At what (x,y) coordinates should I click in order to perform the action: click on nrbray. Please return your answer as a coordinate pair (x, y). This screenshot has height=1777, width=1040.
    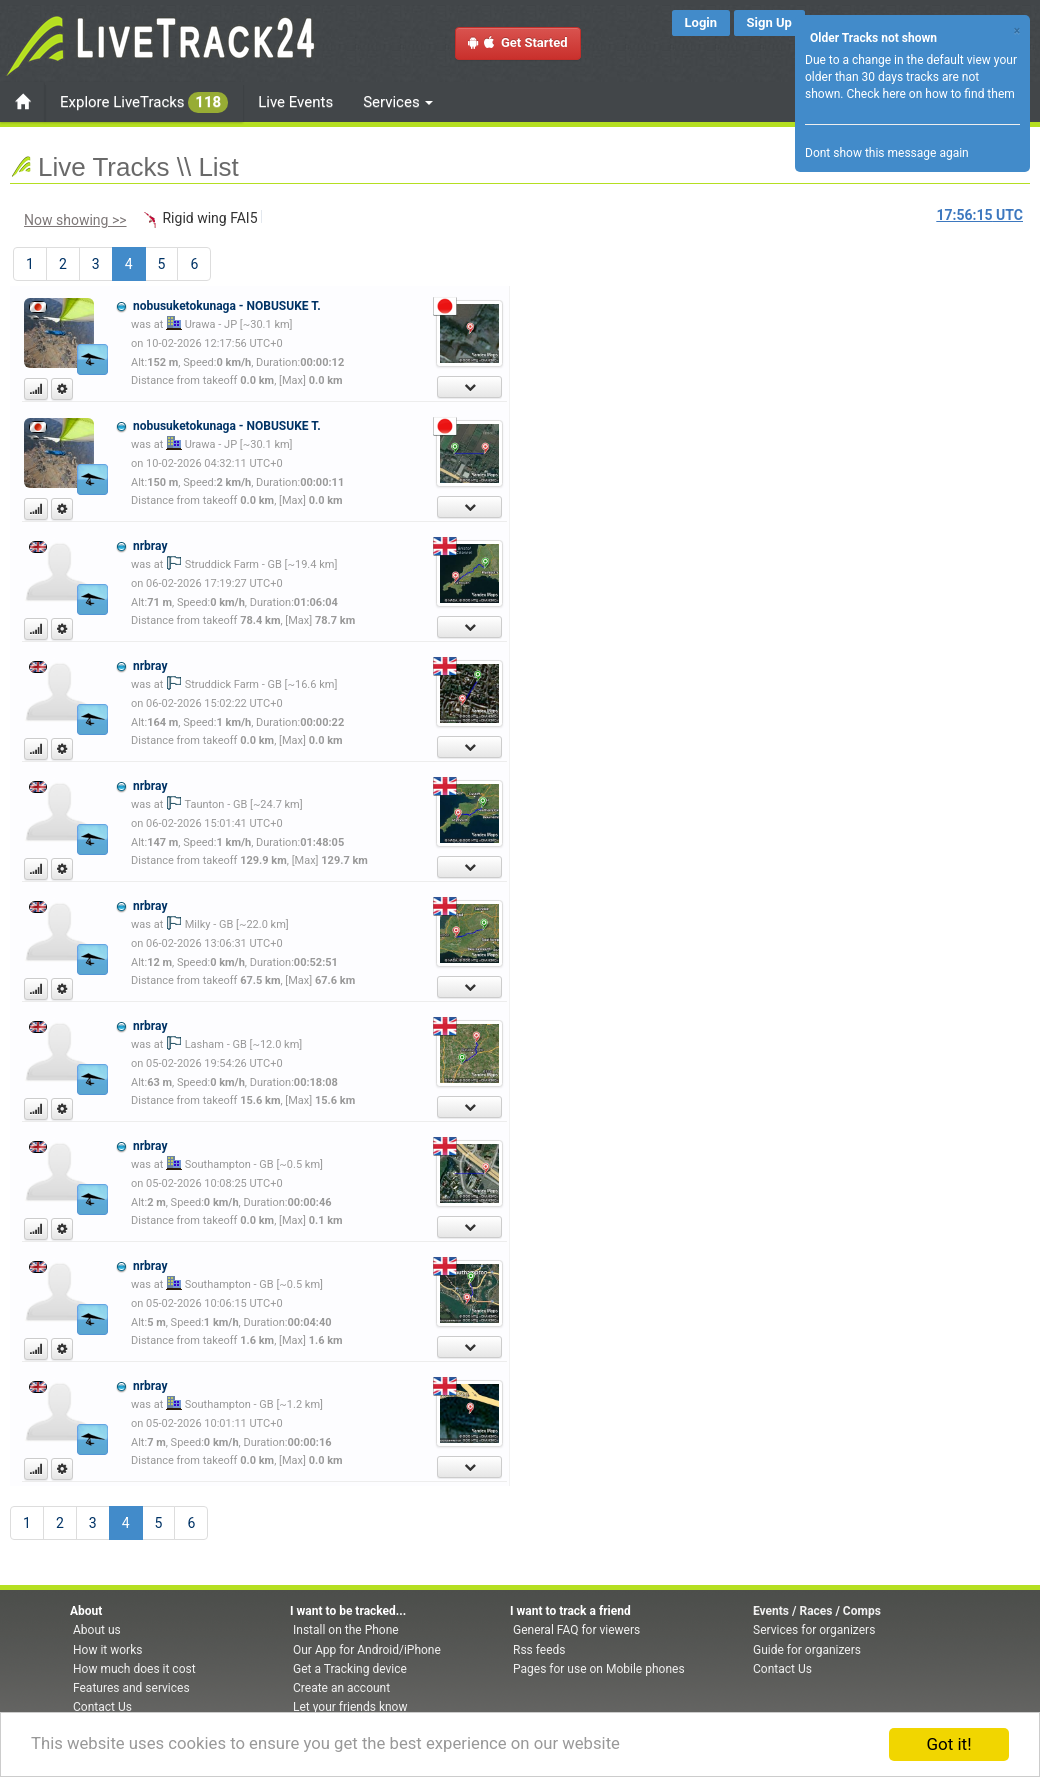
    Looking at the image, I should click on (150, 546).